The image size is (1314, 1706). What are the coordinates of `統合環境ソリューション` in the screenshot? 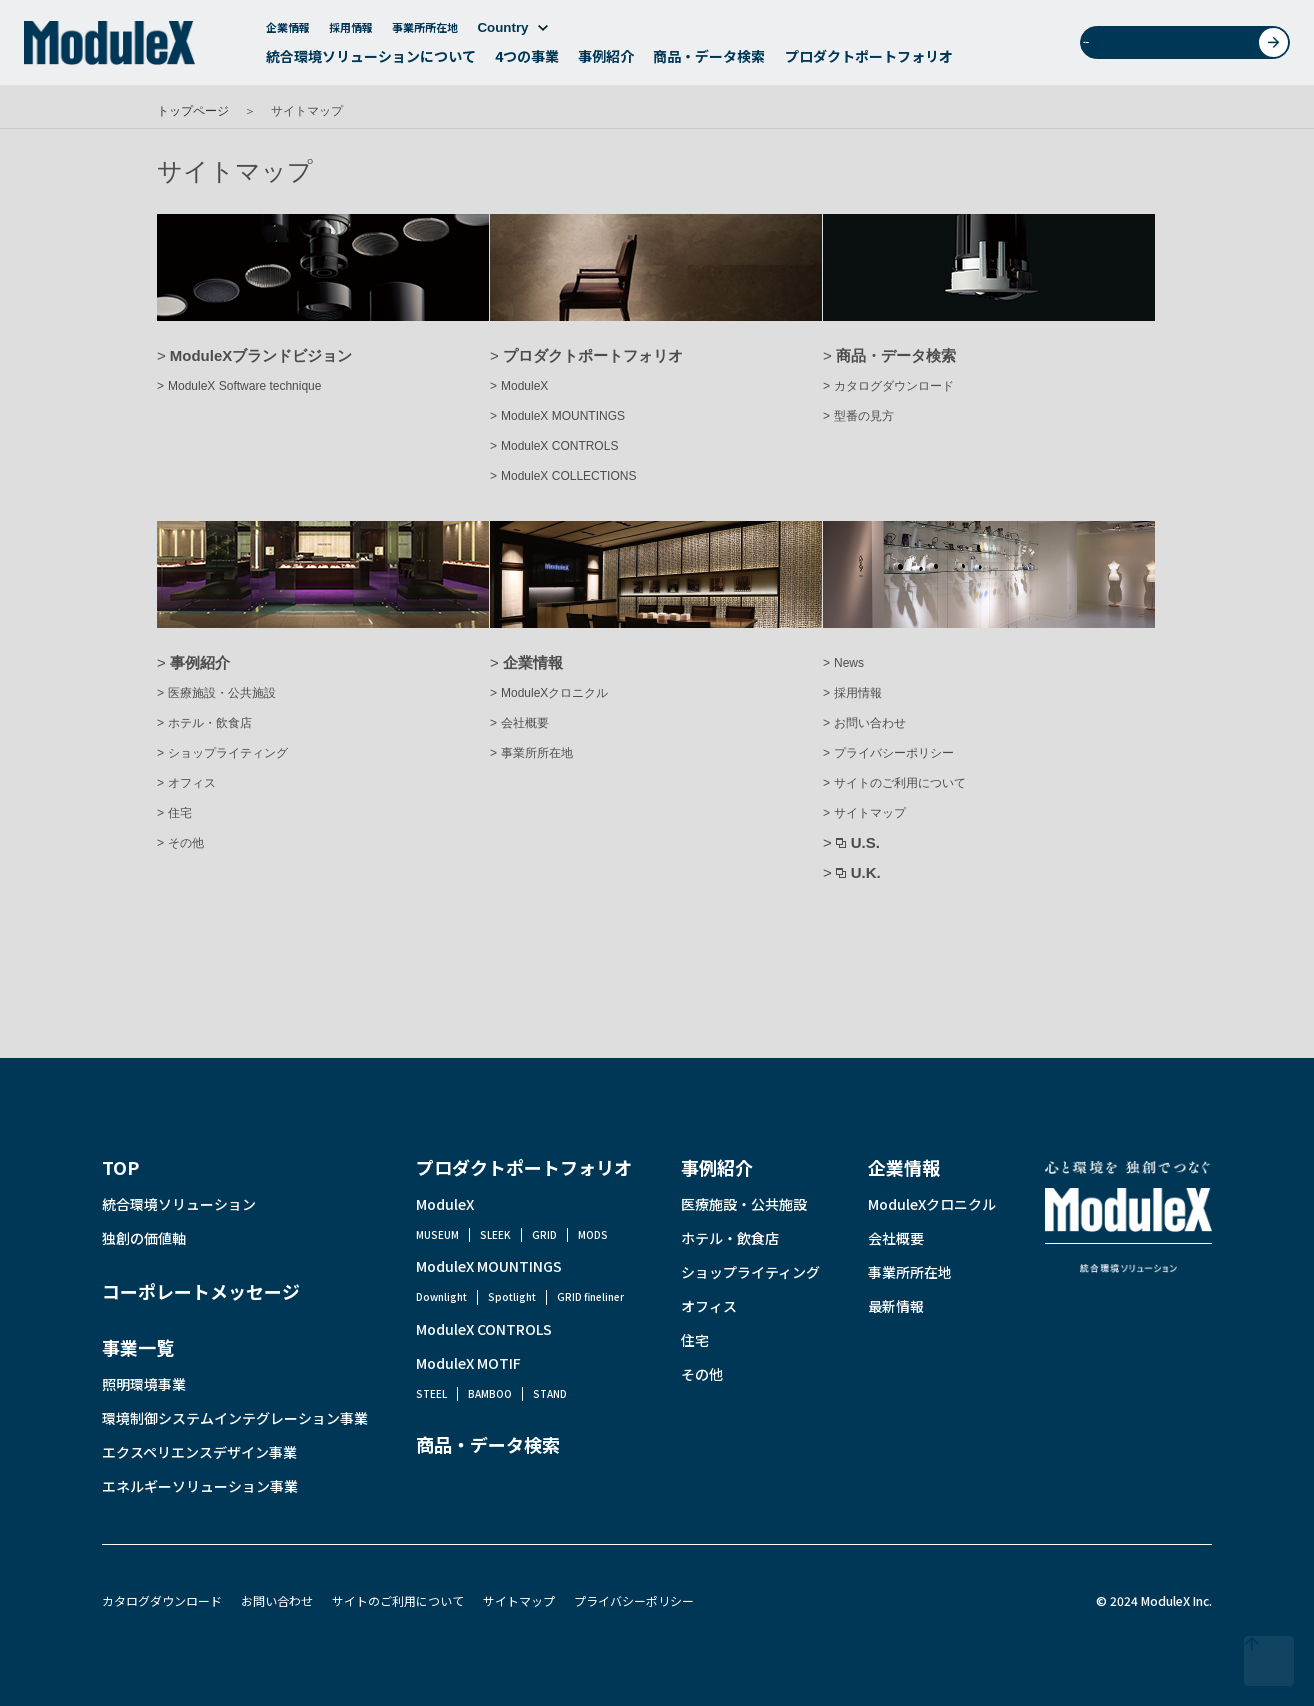 It's located at (179, 1204).